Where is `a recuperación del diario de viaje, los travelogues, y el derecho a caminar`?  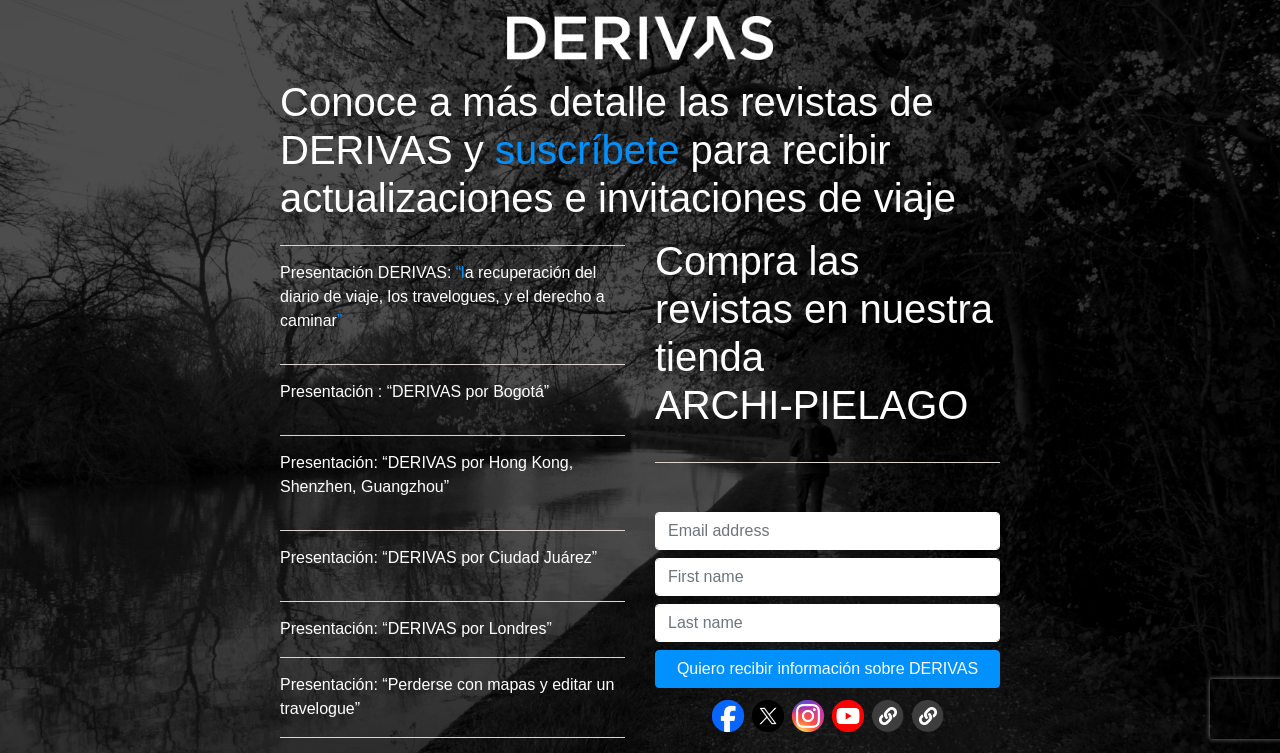 a recuperación del diario de viaje, los travelogues, y el derecho a caminar is located at coordinates (442, 296).